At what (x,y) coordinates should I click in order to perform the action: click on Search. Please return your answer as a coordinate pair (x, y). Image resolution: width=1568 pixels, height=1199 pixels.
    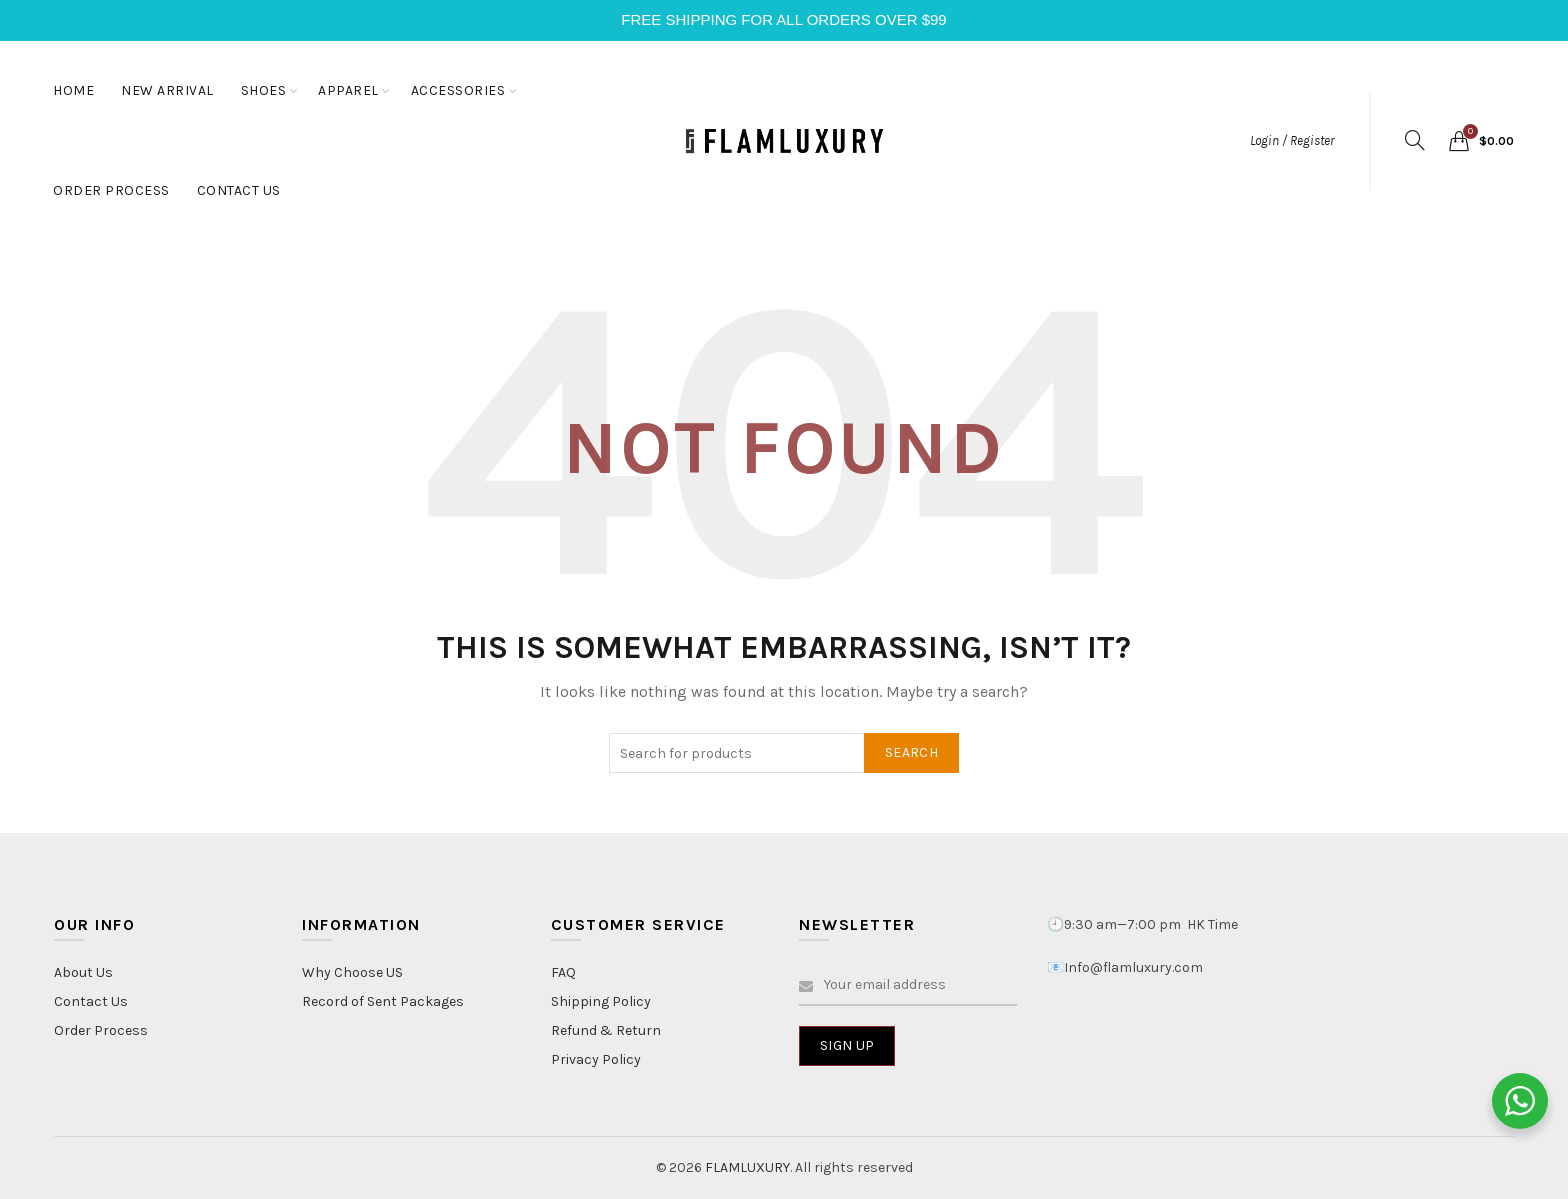
    Looking at the image, I should click on (911, 752).